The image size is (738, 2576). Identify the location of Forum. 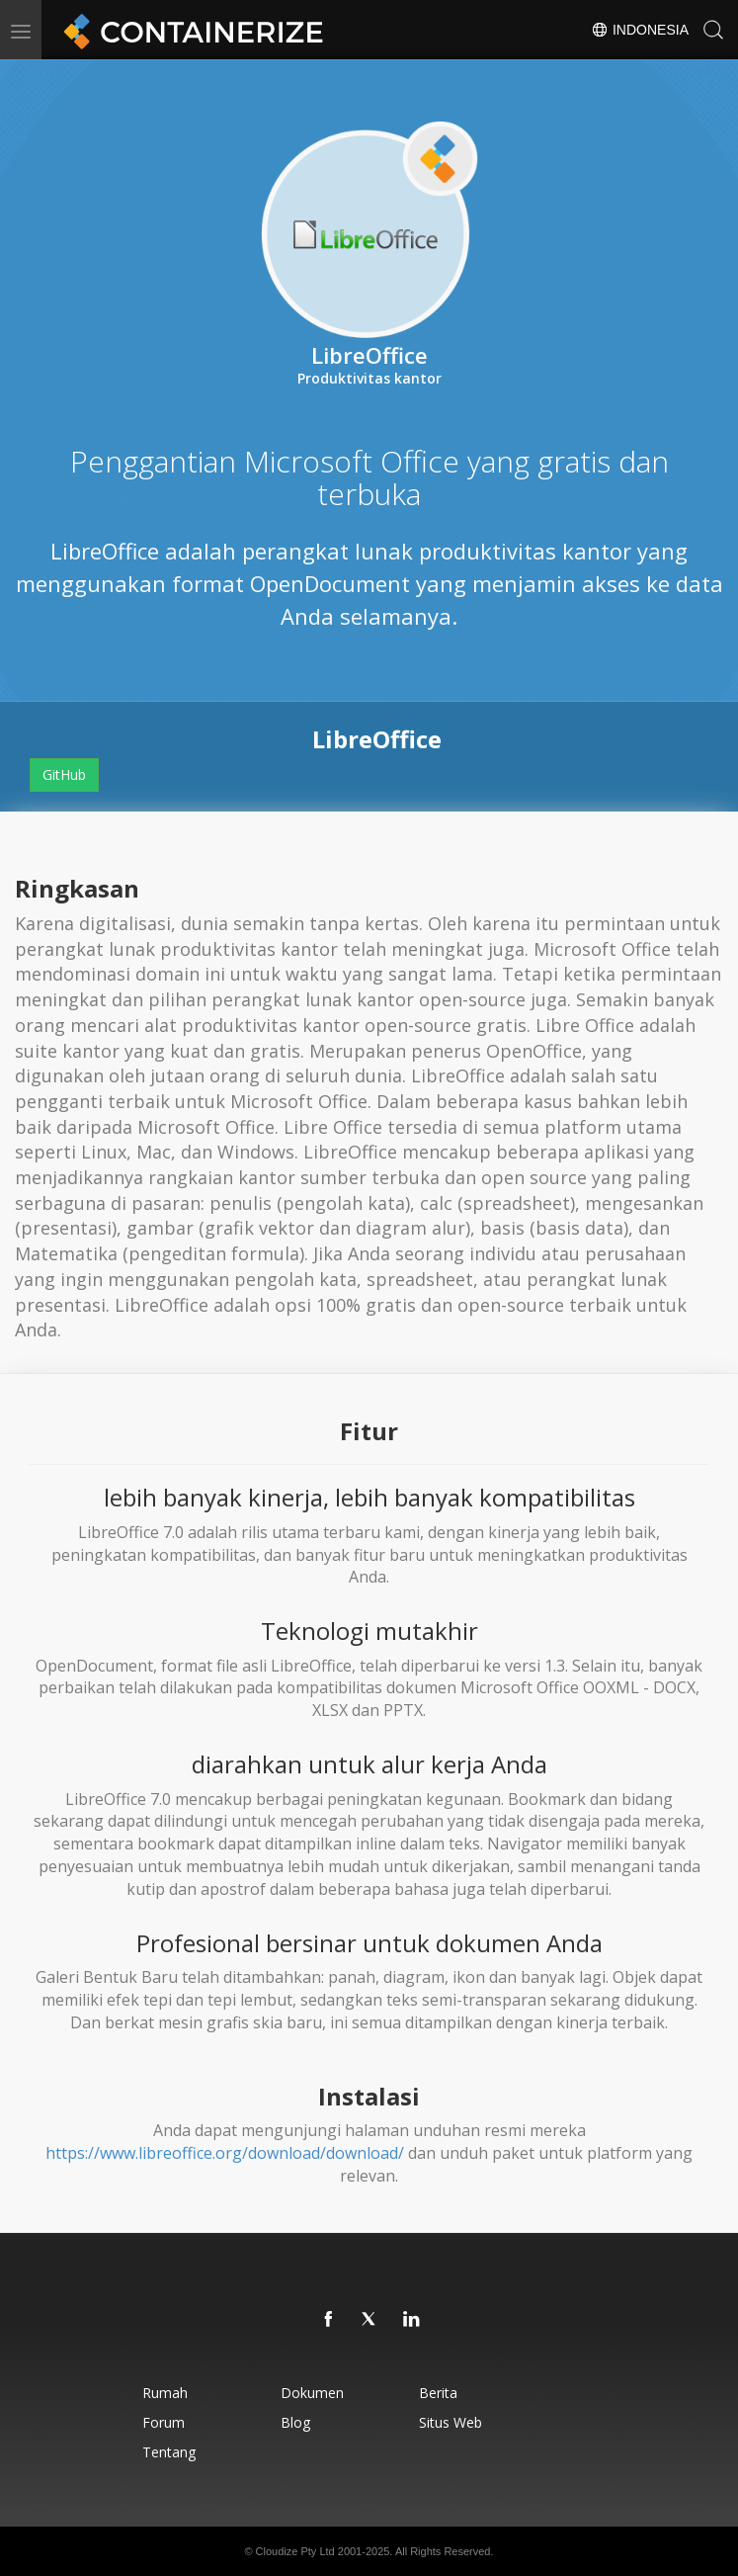
(163, 2422).